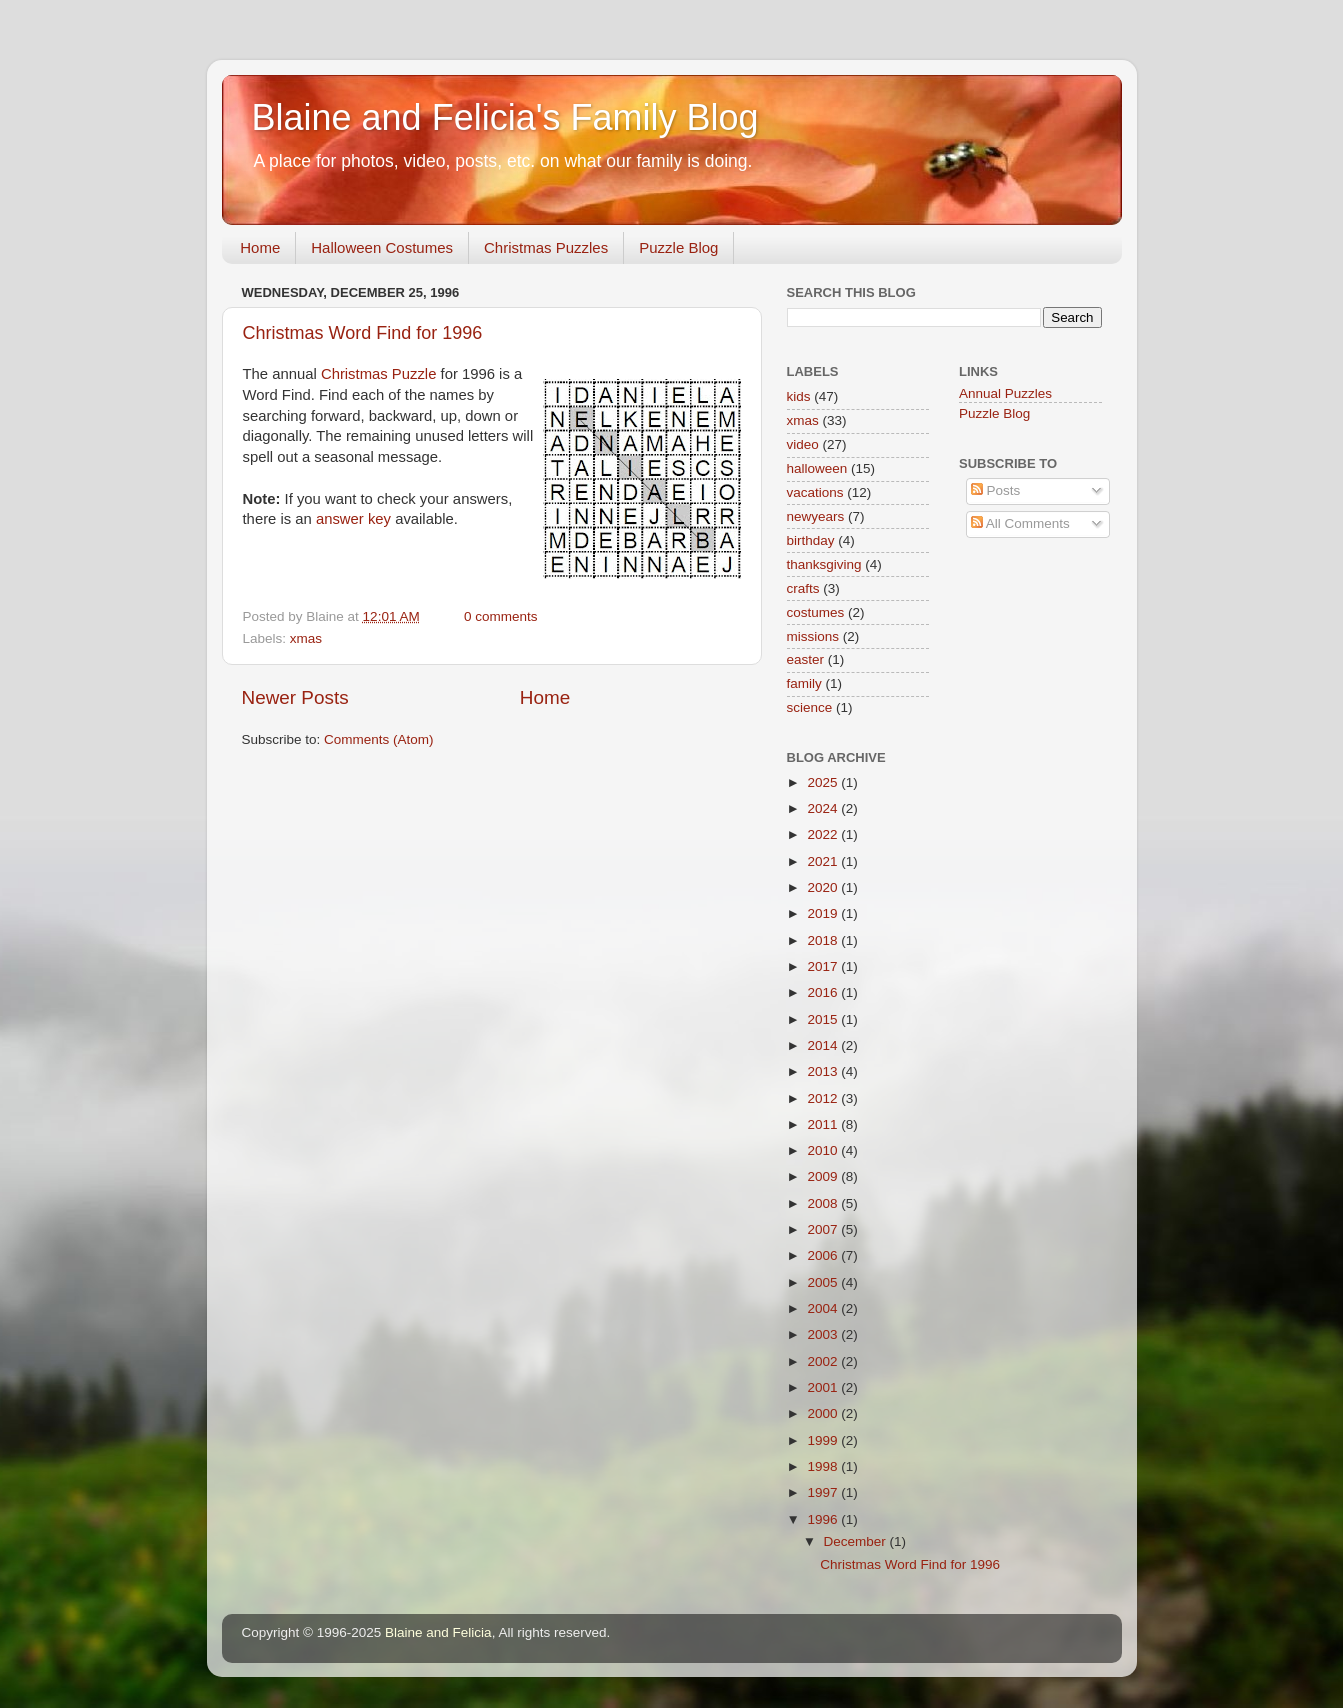  I want to click on kids, so click(799, 396).